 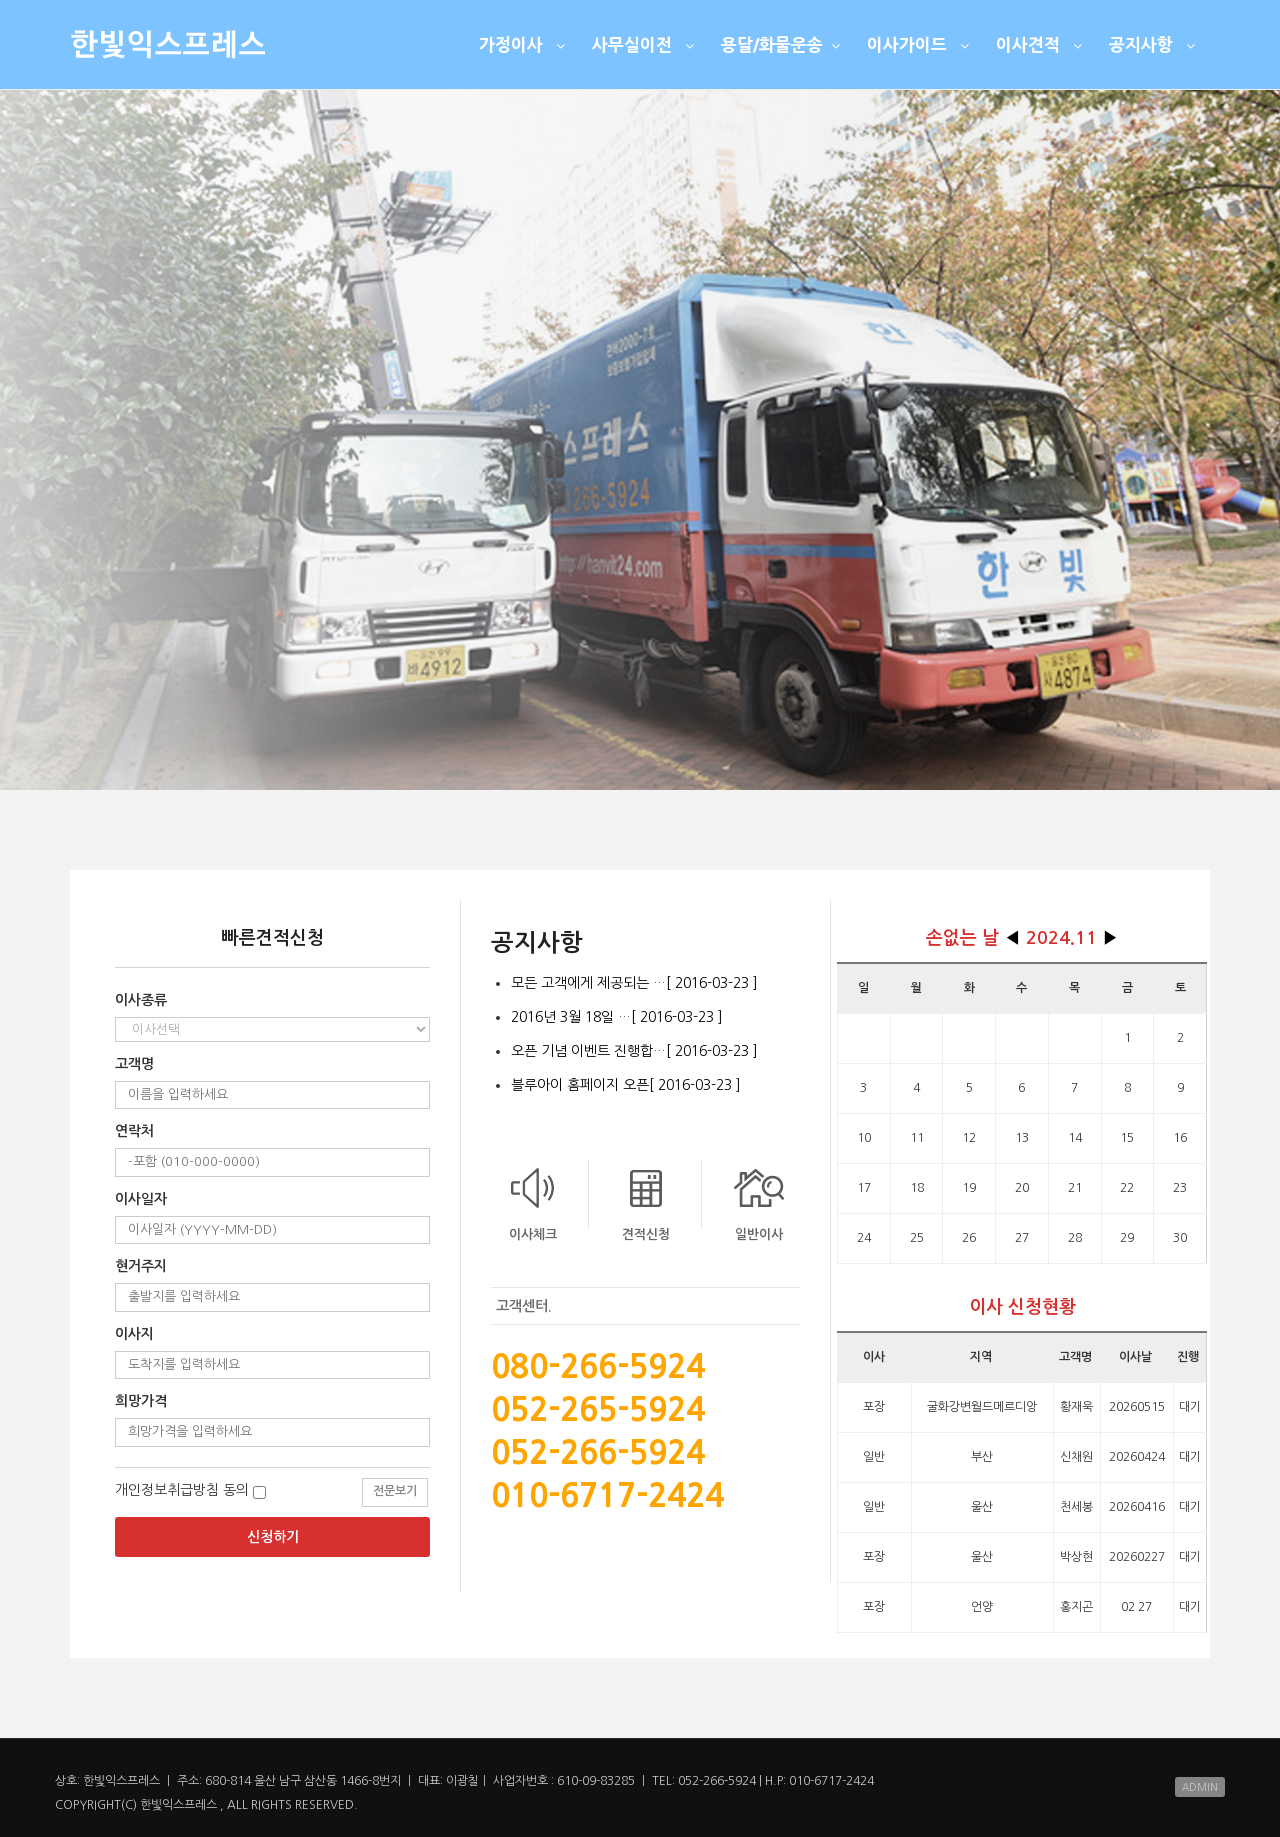 What do you see at coordinates (134, 1131) in the screenshot?
I see `연락처` at bounding box center [134, 1131].